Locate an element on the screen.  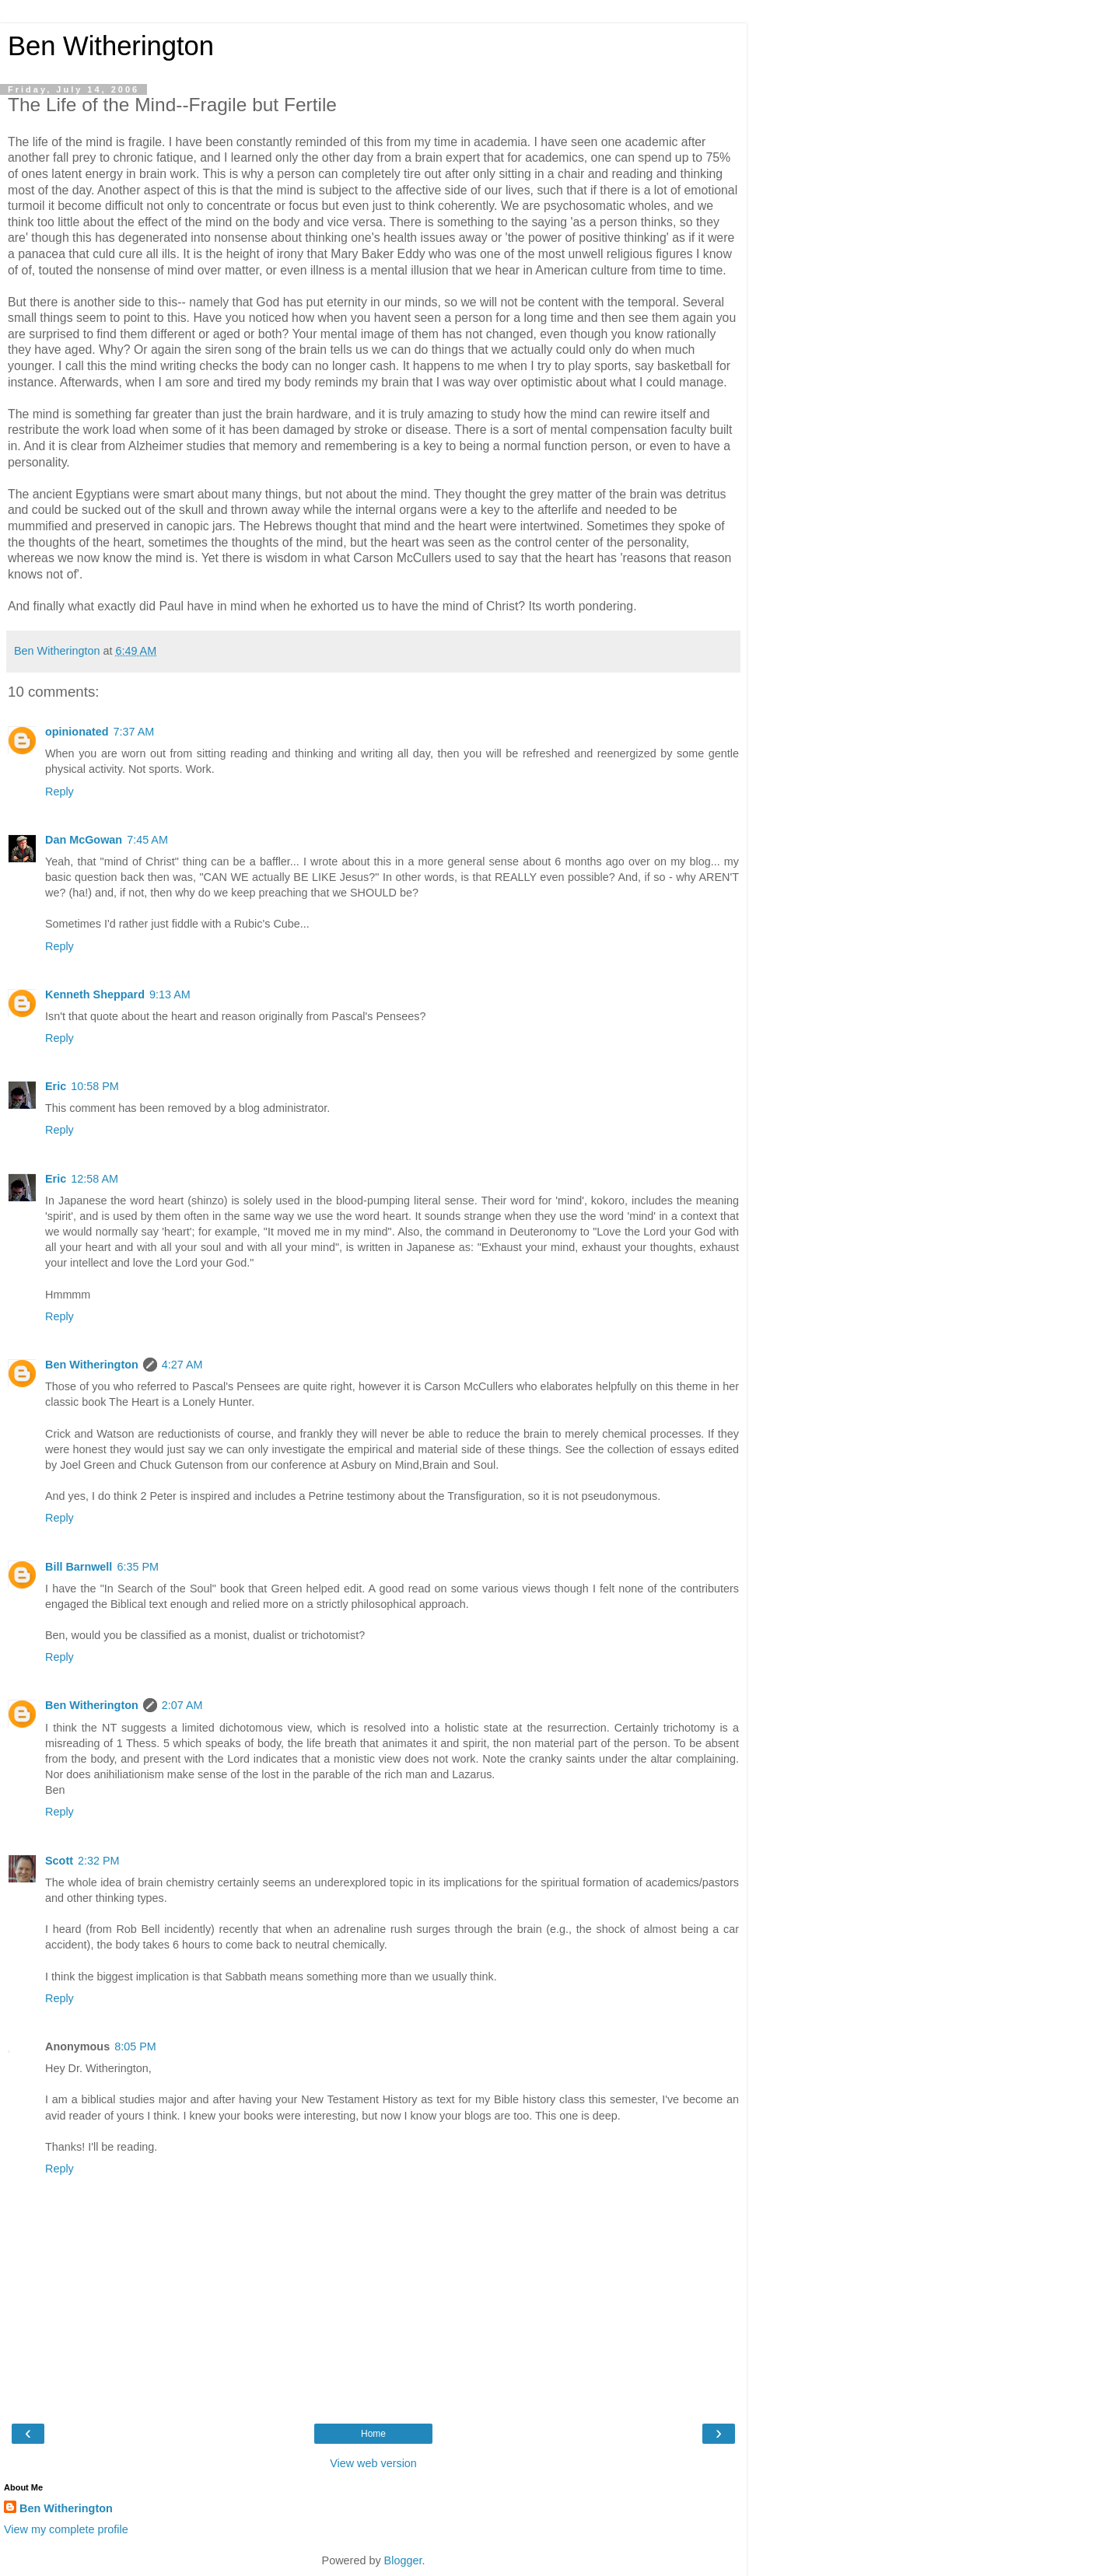
View web version is located at coordinates (373, 2463).